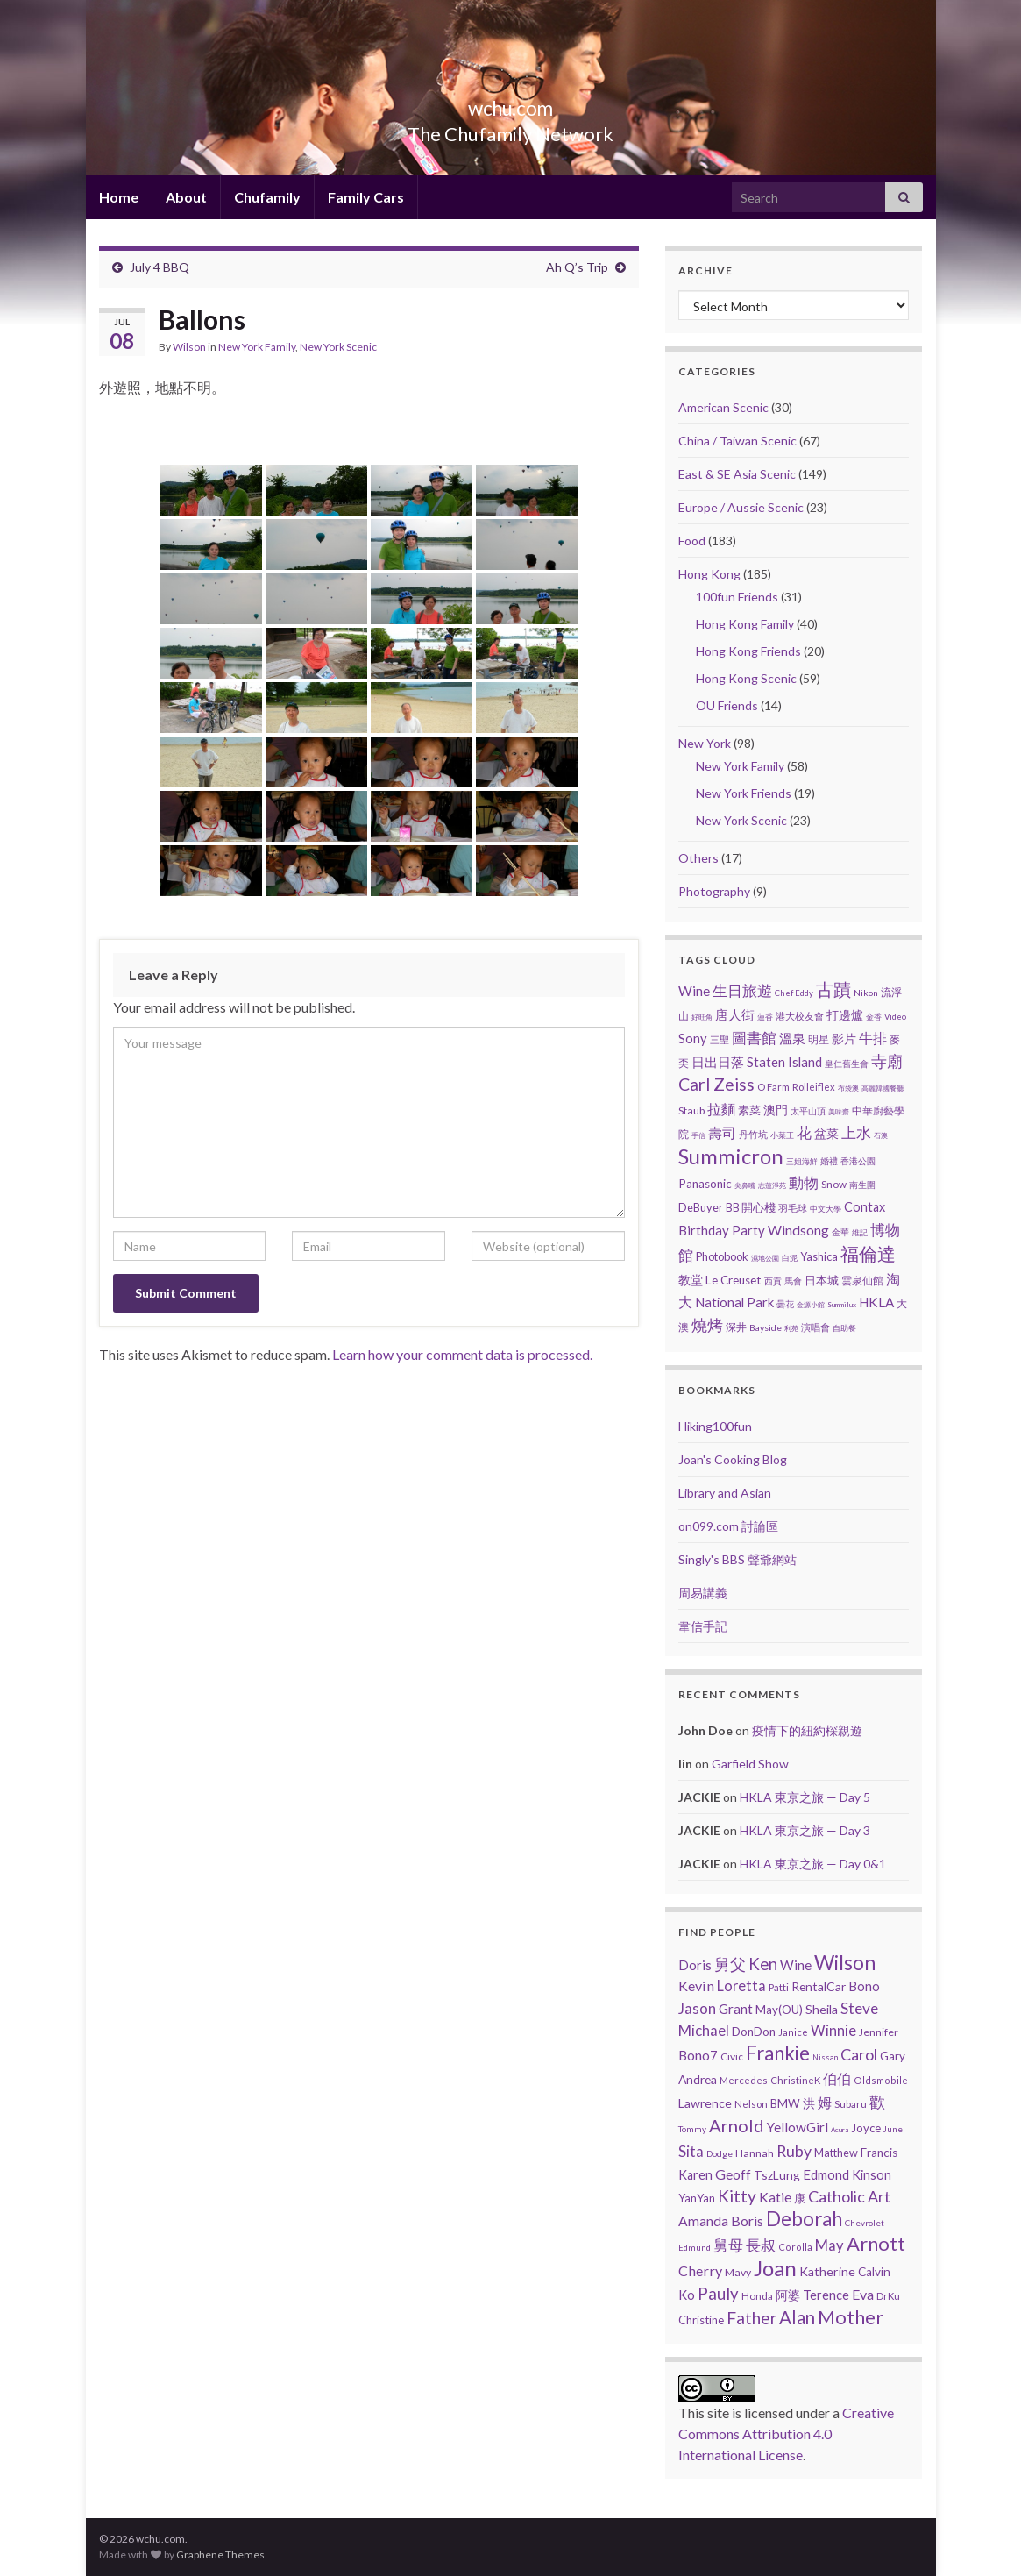  What do you see at coordinates (692, 2129) in the screenshot?
I see `Tommy [Tommy (3 items)]` at bounding box center [692, 2129].